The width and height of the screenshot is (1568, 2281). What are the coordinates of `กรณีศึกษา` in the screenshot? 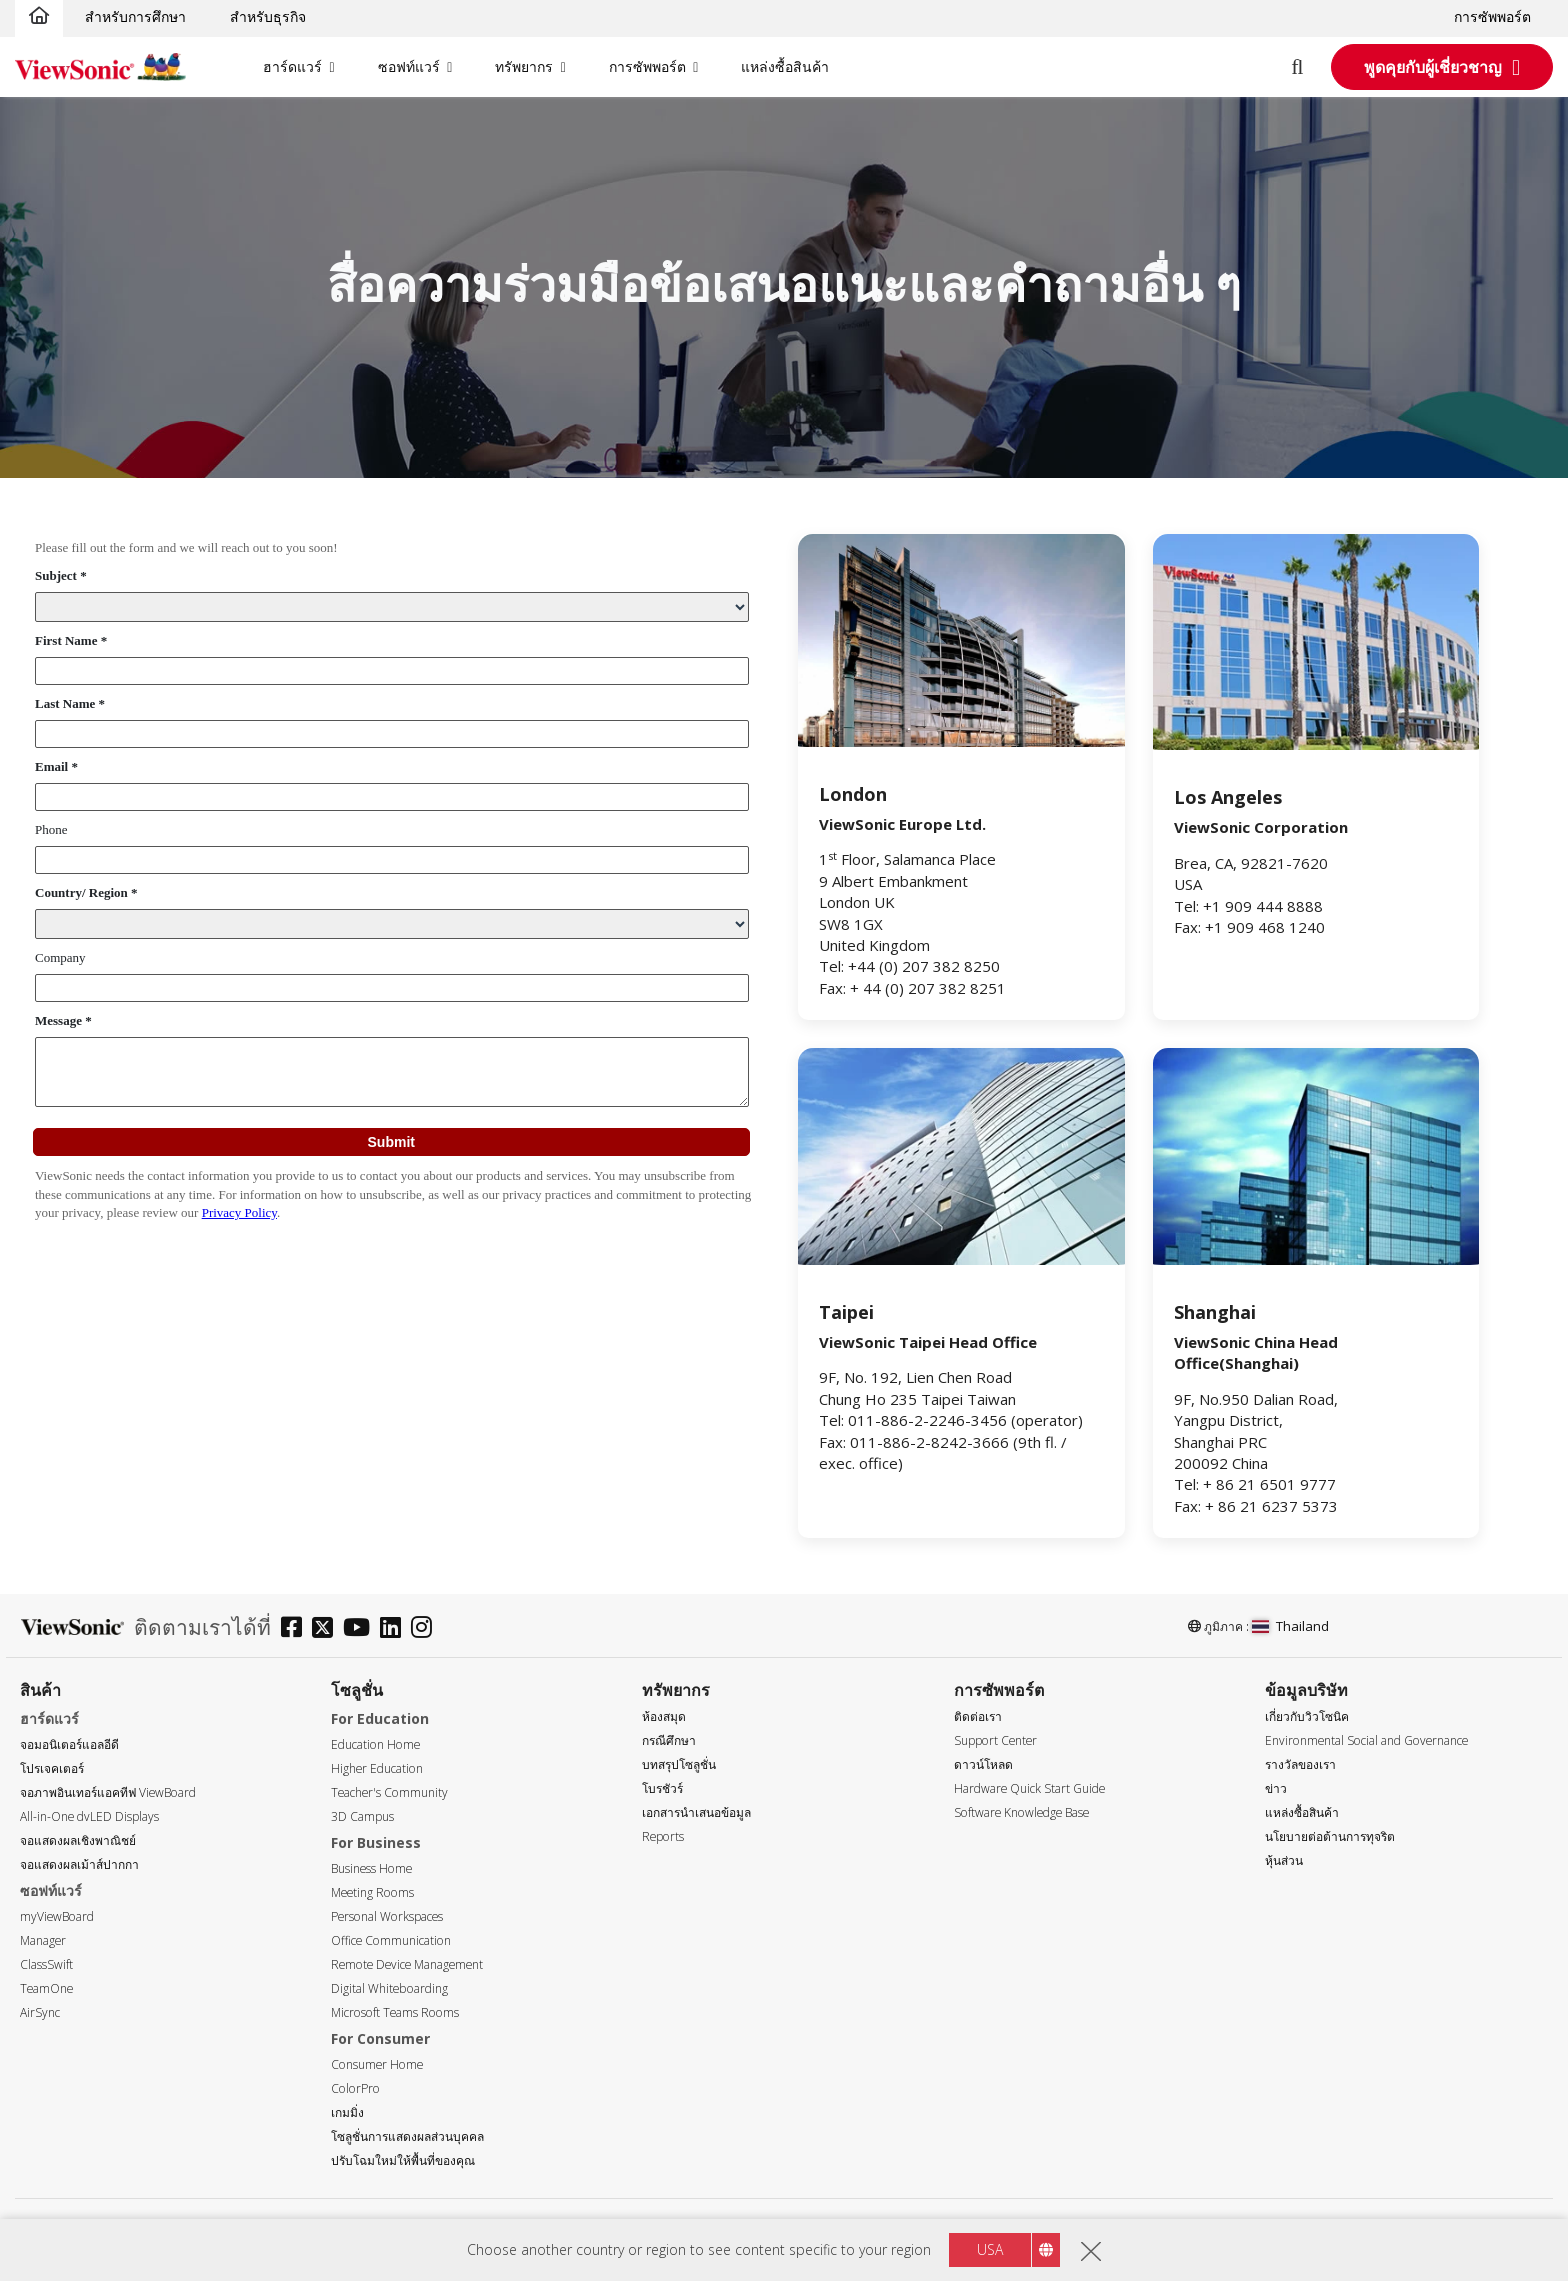 It's located at (669, 1740).